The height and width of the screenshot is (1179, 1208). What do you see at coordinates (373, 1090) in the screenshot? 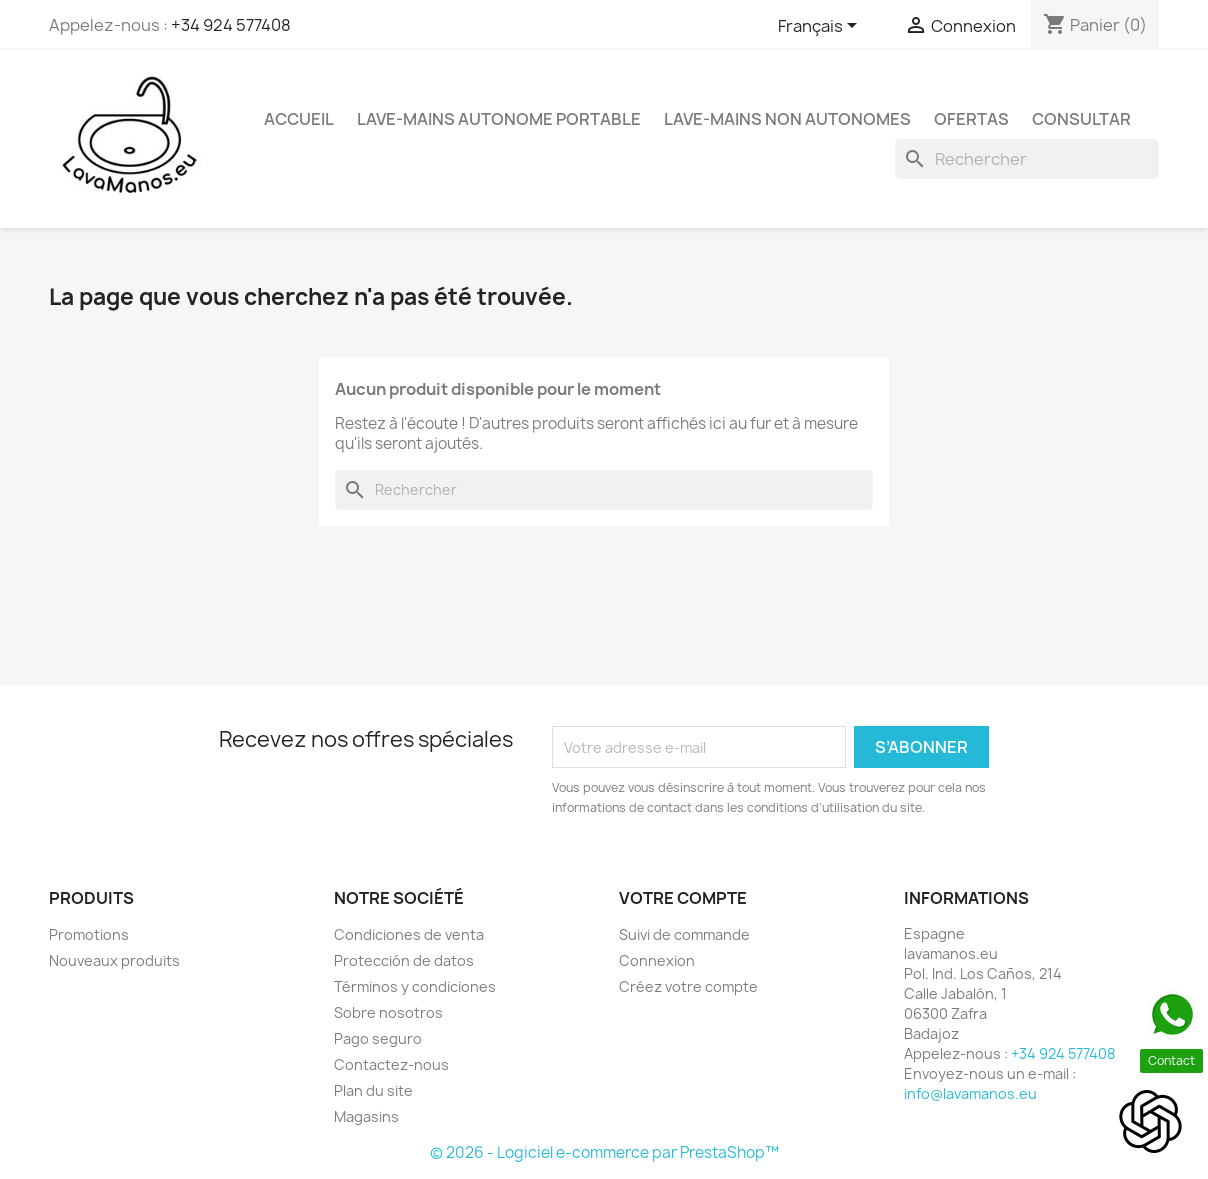
I see `Plan du site` at bounding box center [373, 1090].